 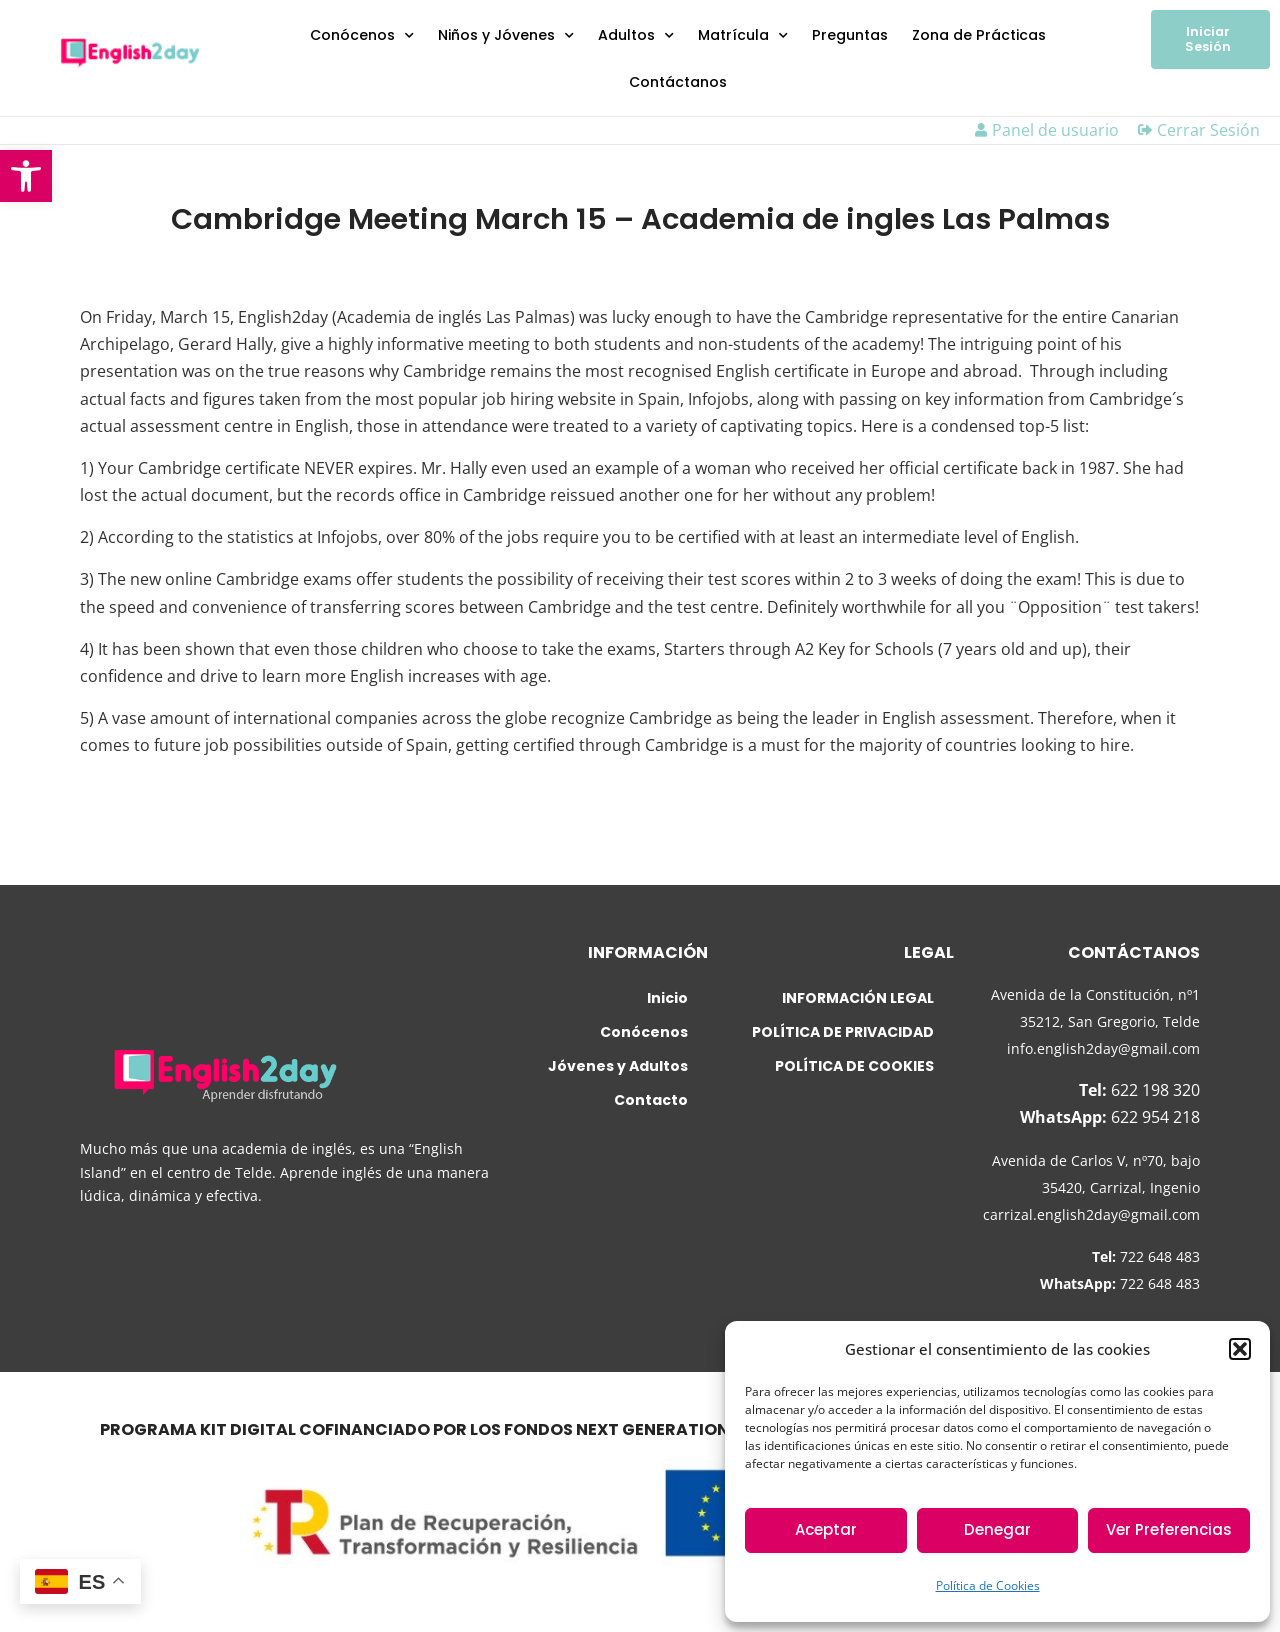 I want to click on Preguntas, so click(x=850, y=35).